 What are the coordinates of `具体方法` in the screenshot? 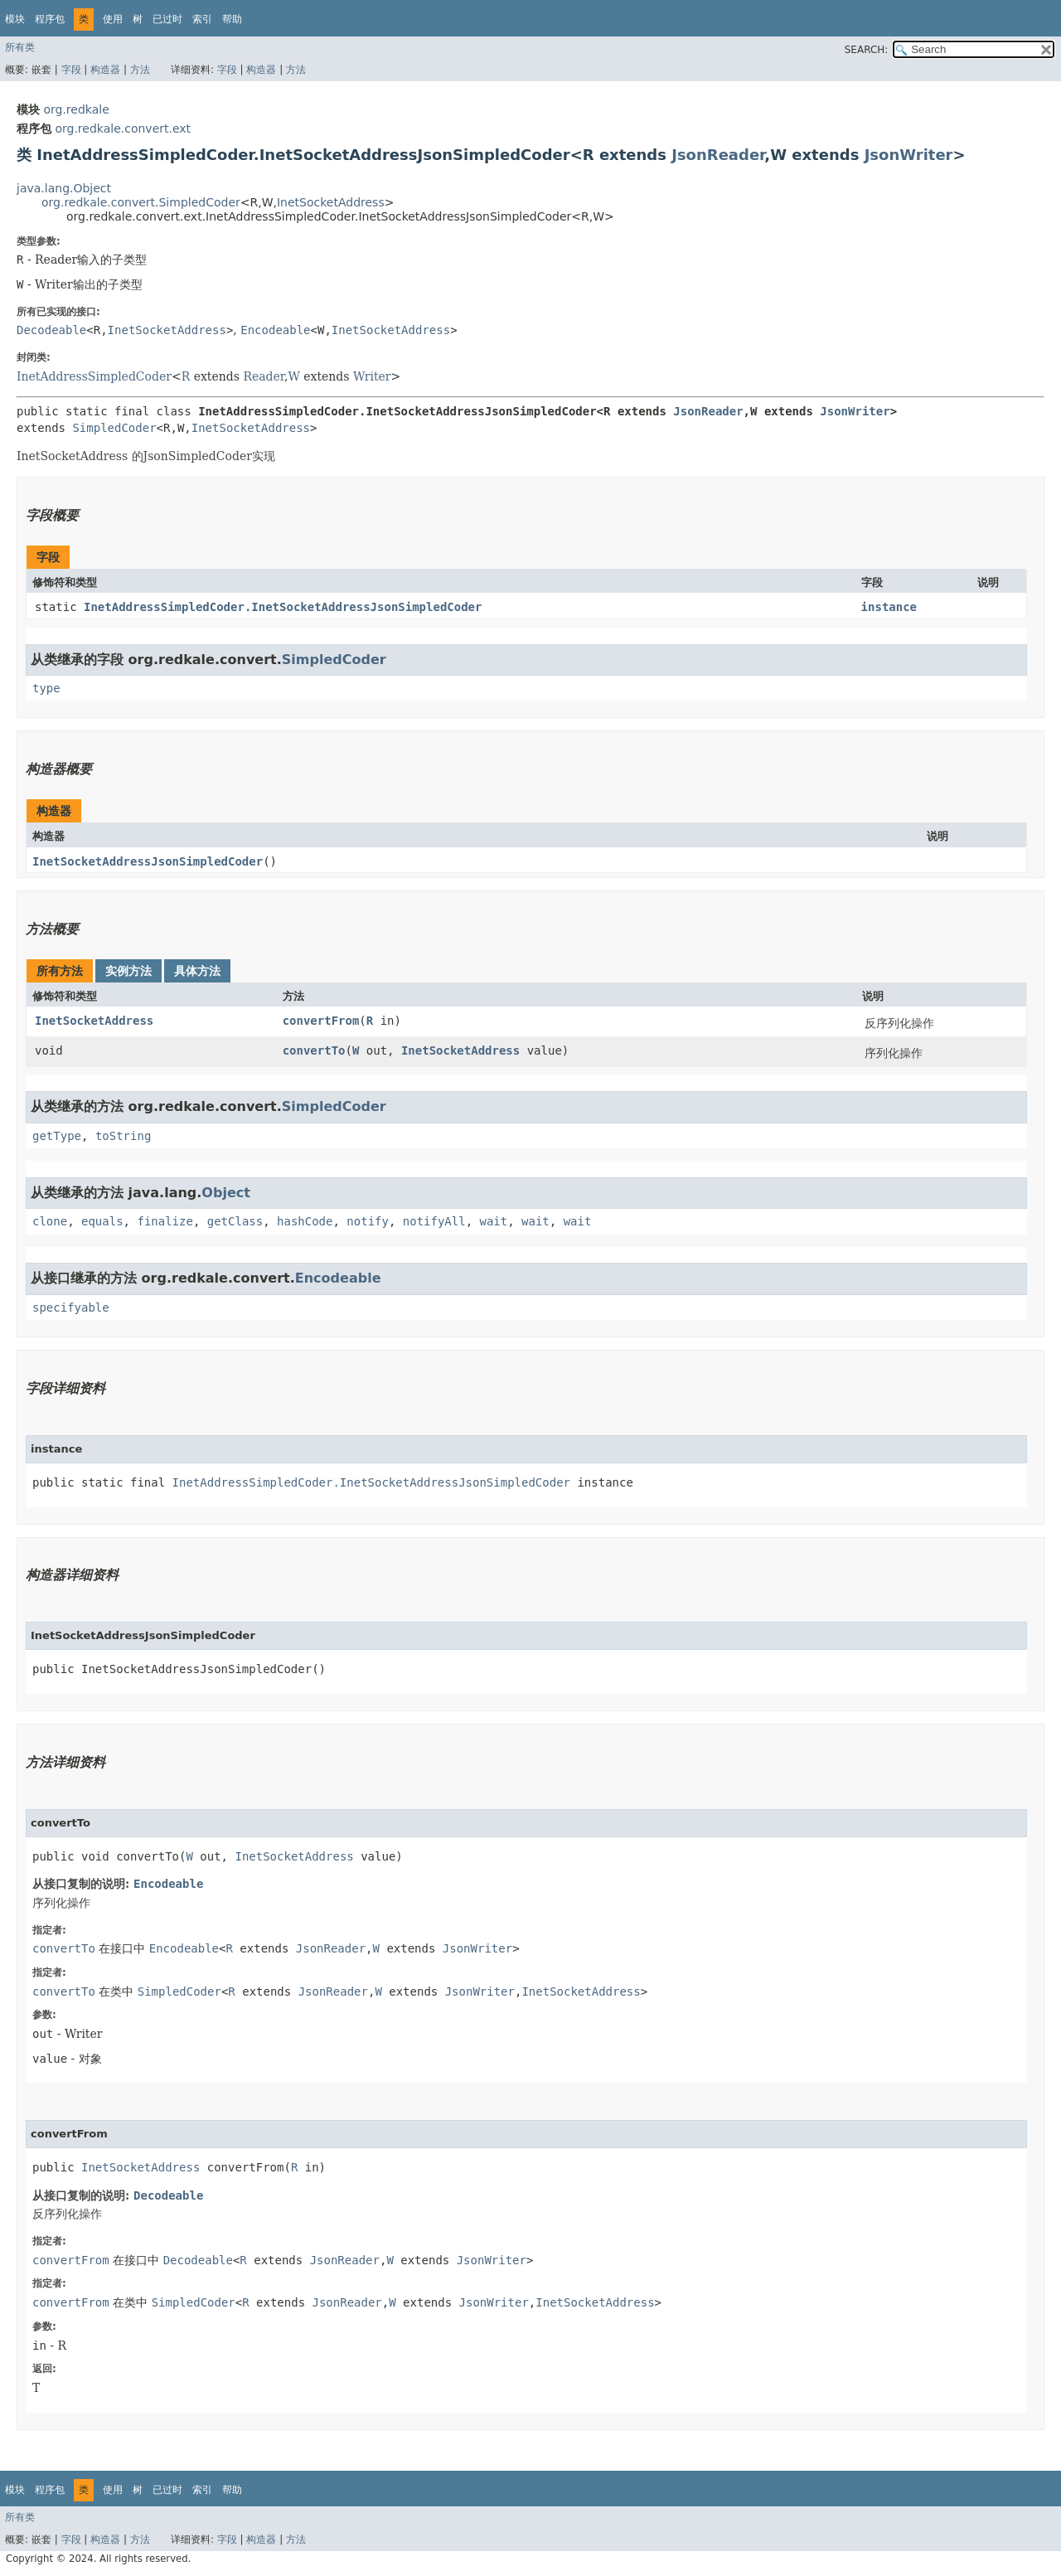 It's located at (197, 971).